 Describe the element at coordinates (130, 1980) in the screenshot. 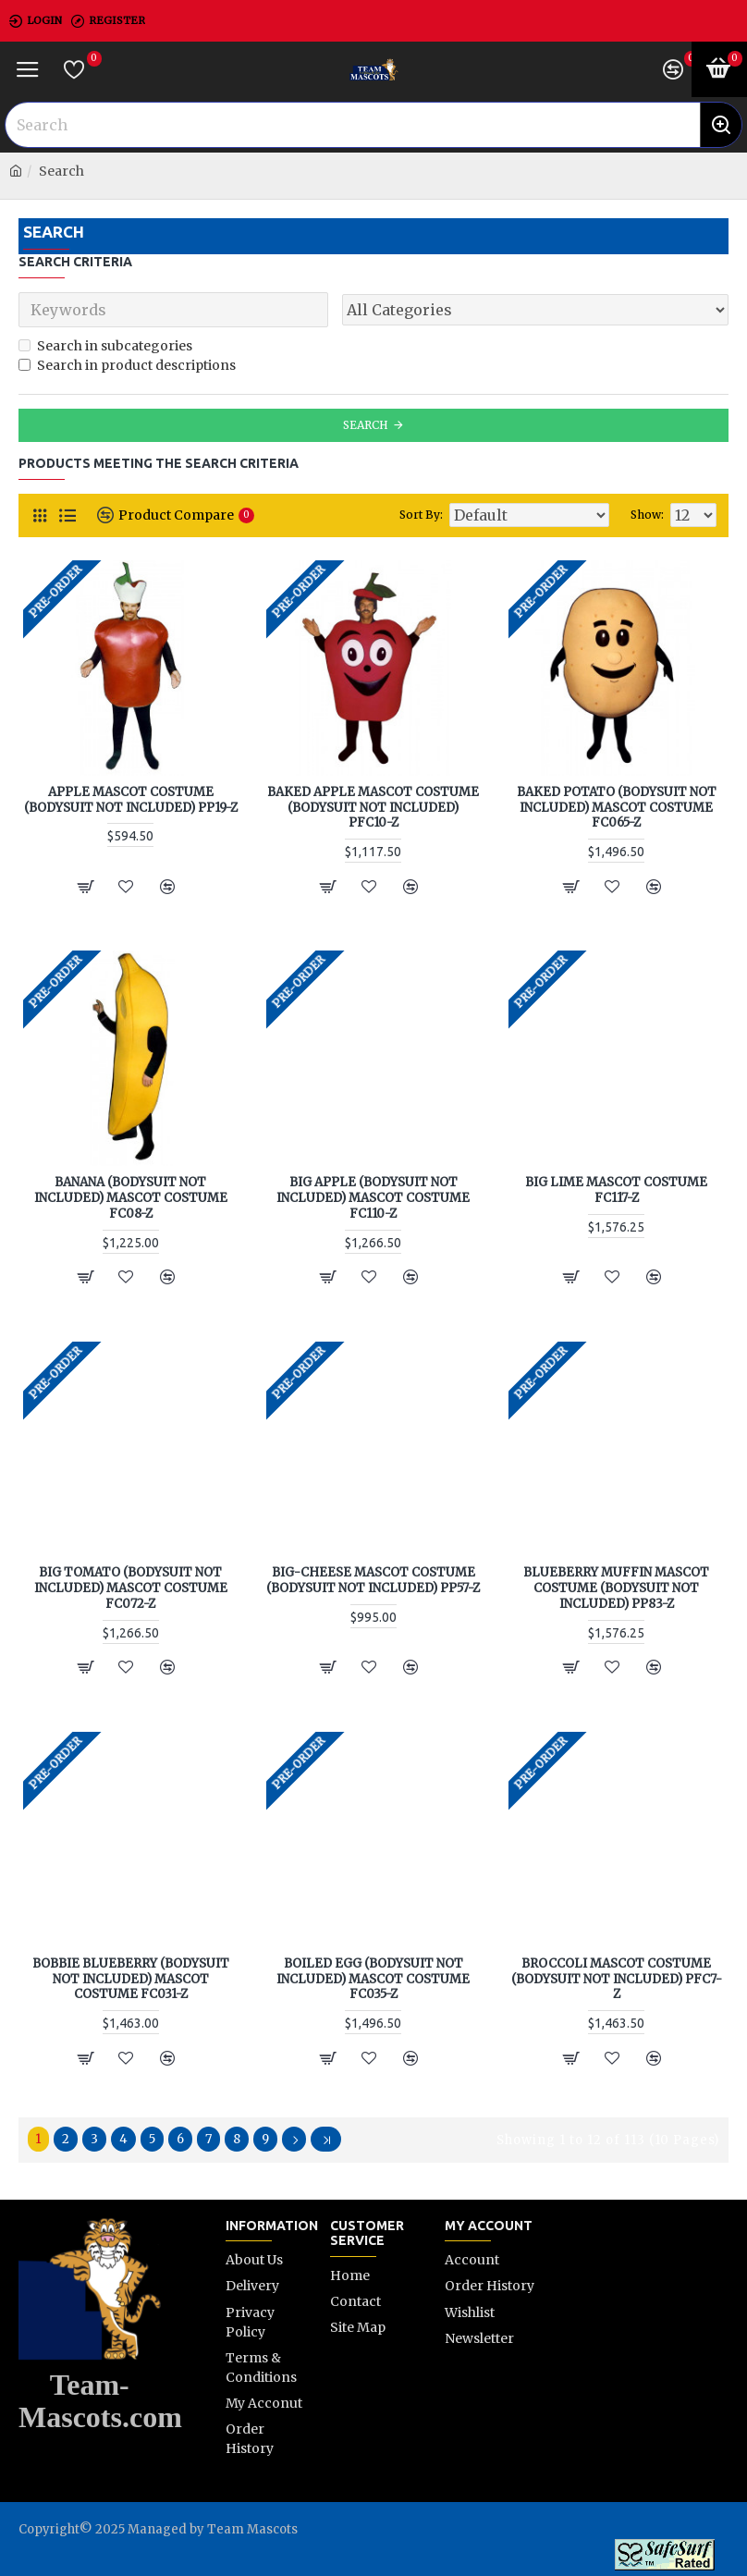

I see `Bobbie Blueberry (Bodysuit not included) Mascot Costume FC031-Z` at that location.